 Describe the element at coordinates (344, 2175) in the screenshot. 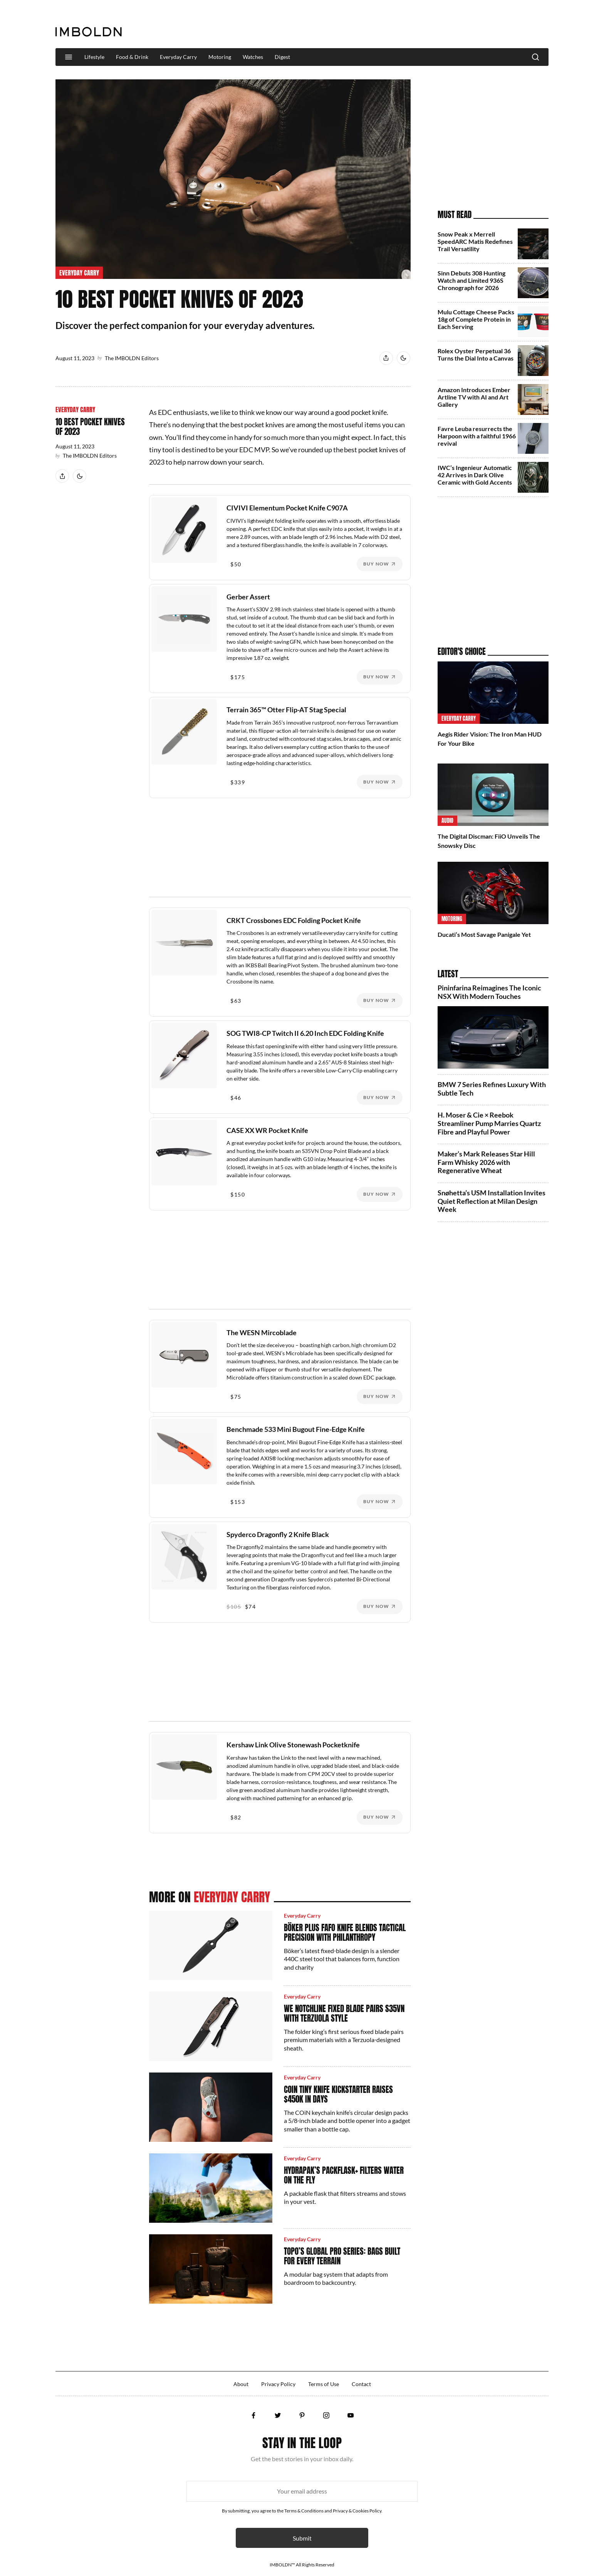

I see `HydraPak’s PackFlask+ Filters Water On the Fly` at that location.